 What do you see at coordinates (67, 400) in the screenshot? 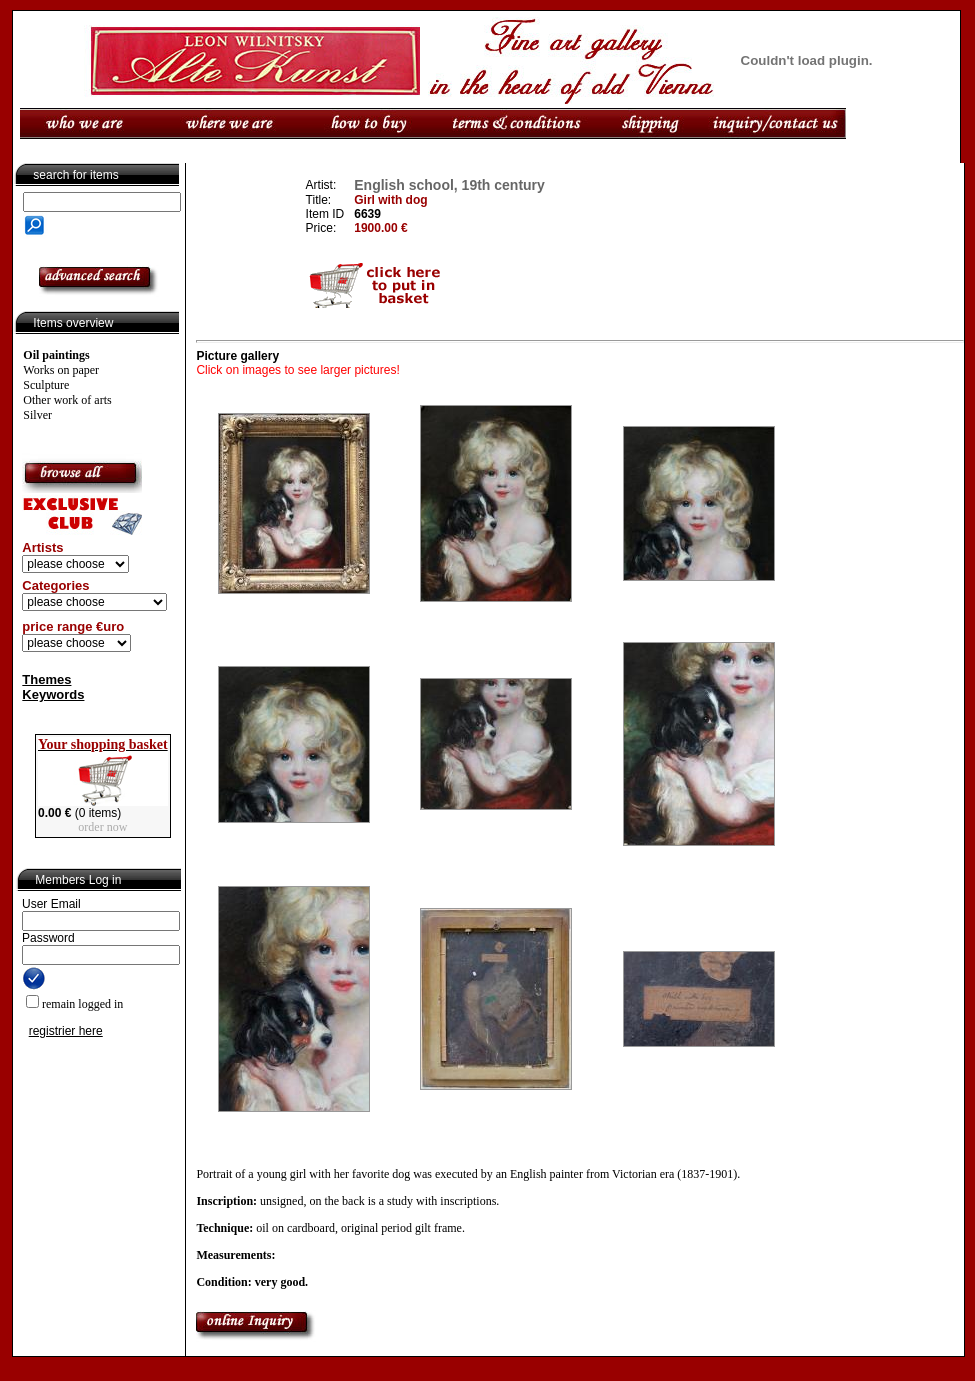
I see `Other work of arts` at bounding box center [67, 400].